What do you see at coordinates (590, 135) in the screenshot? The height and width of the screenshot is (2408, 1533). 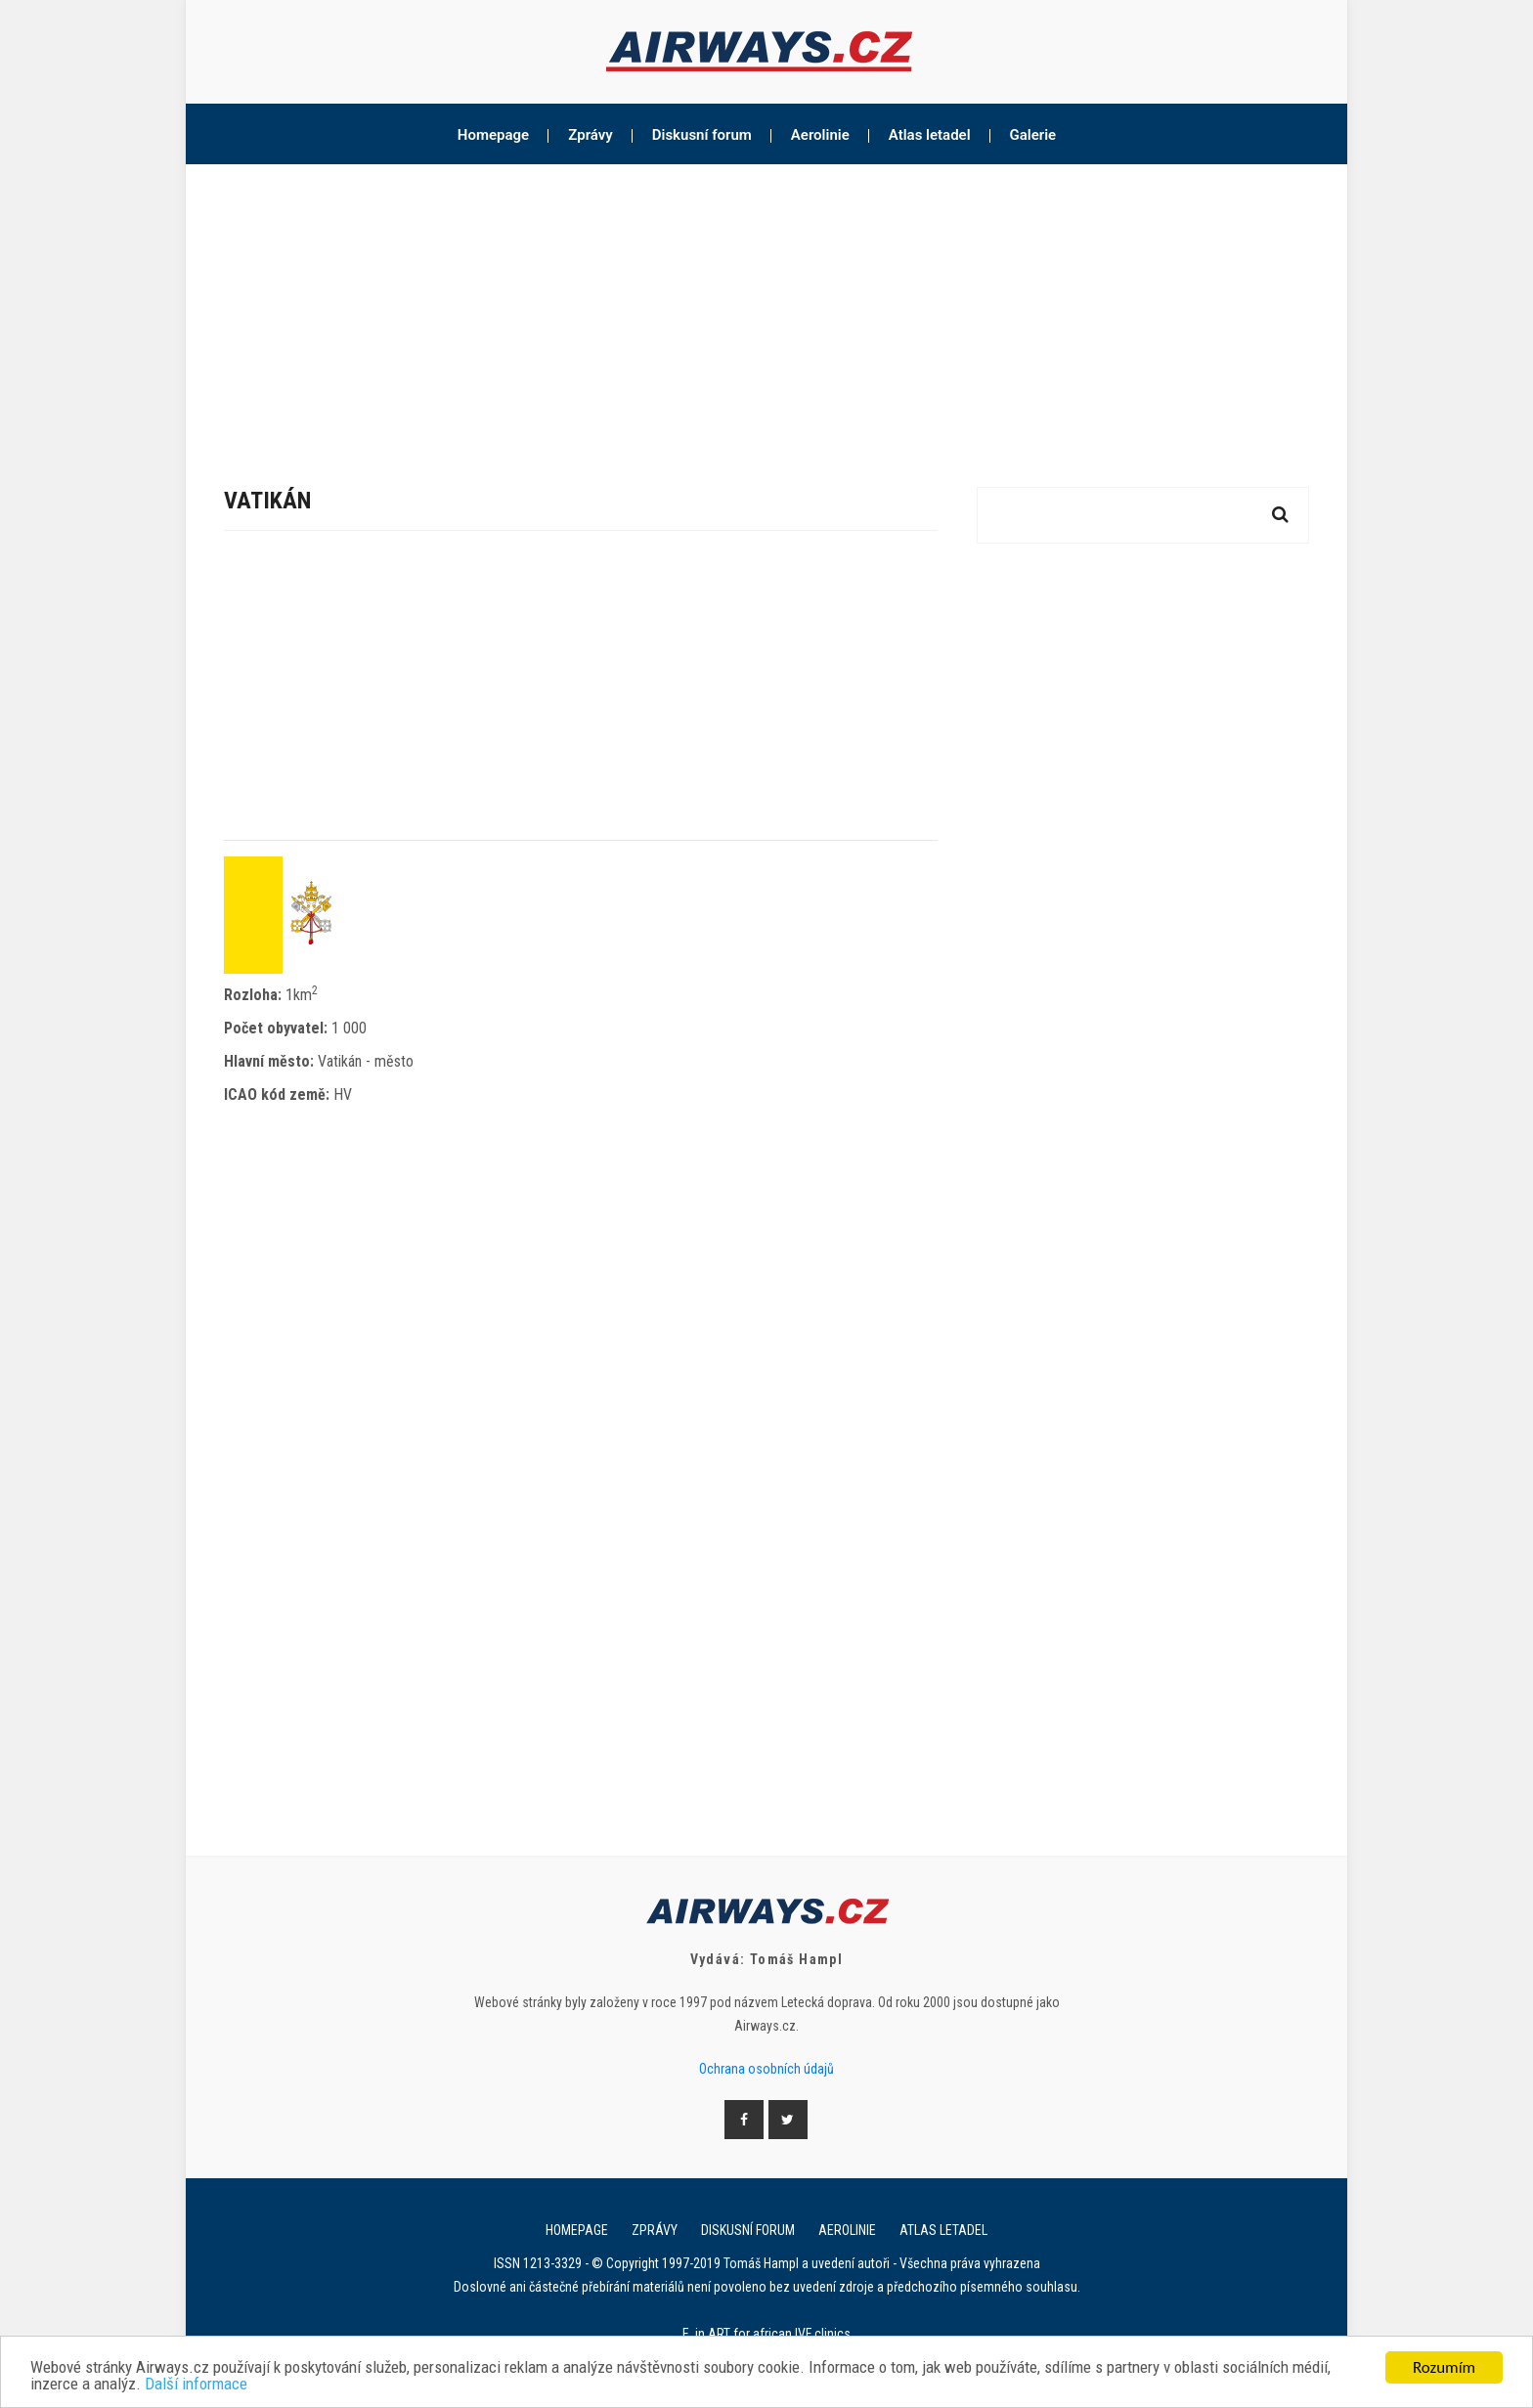 I see `Zprávy` at bounding box center [590, 135].